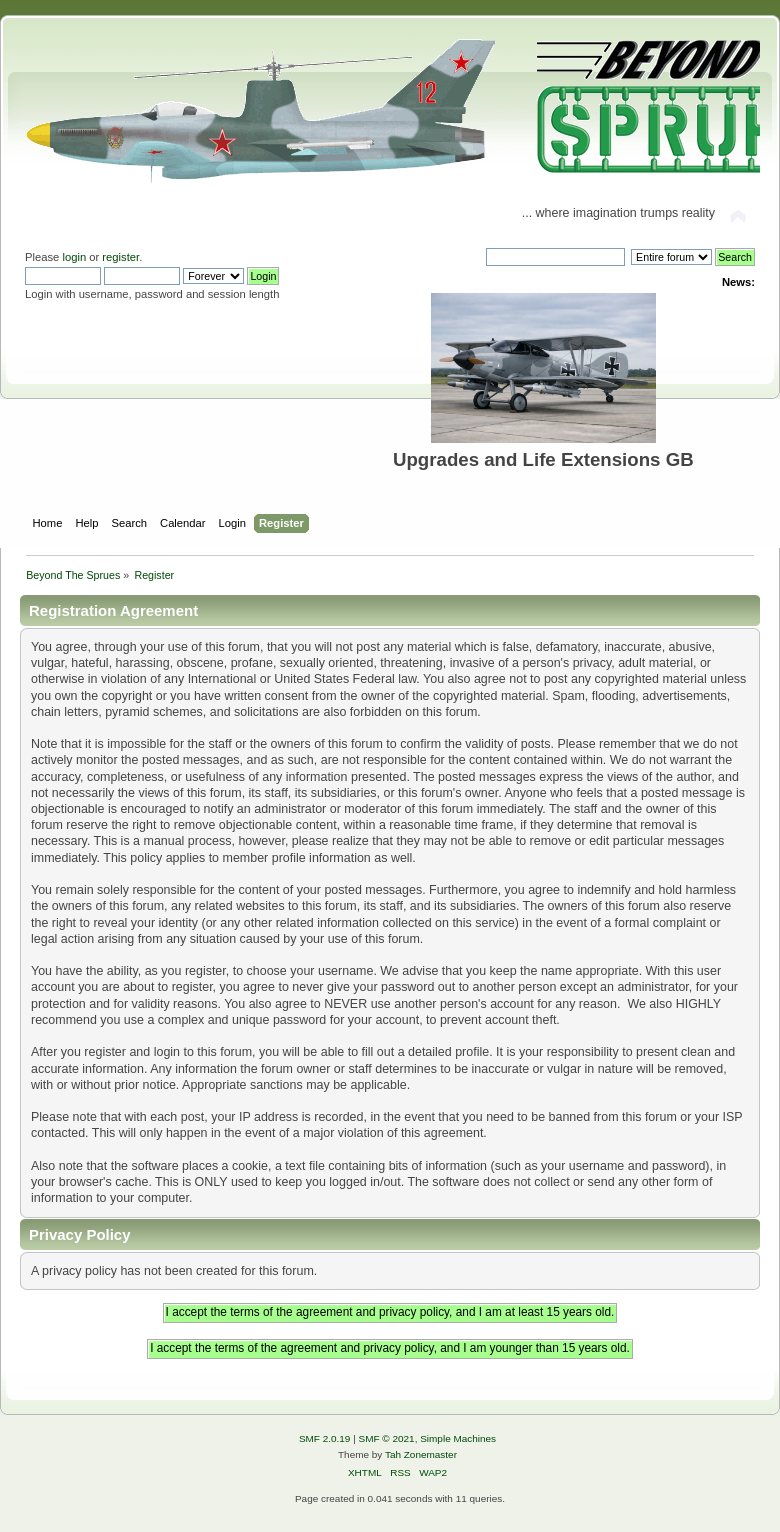 This screenshot has height=1532, width=780. What do you see at coordinates (458, 1438) in the screenshot?
I see `Simple Machines` at bounding box center [458, 1438].